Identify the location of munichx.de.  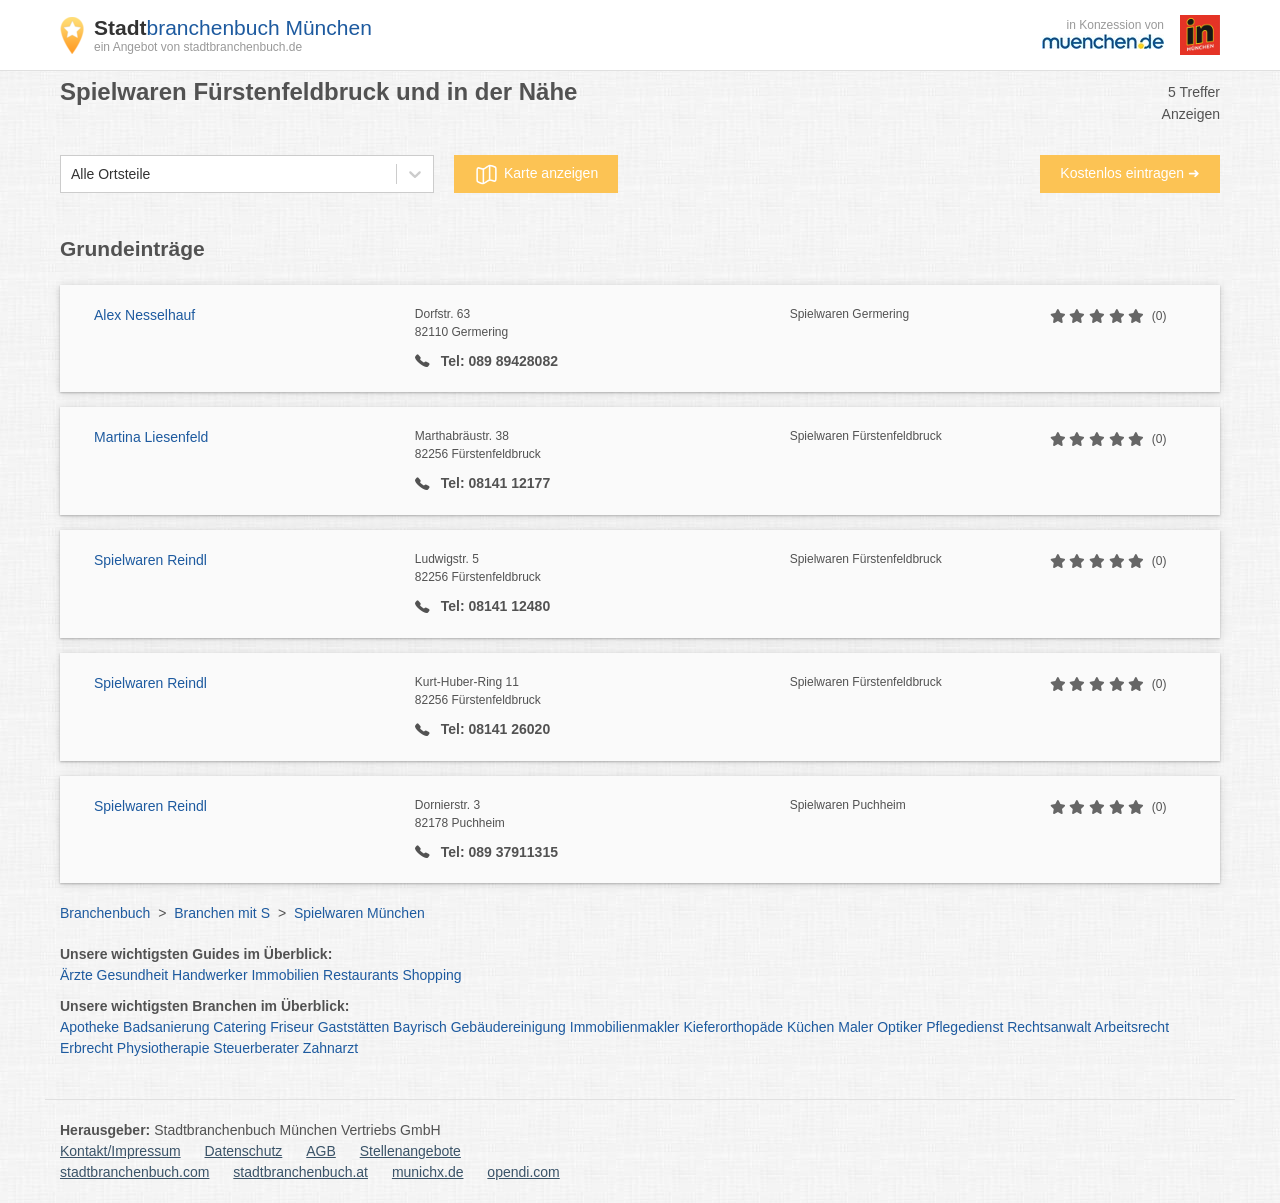
(428, 1172).